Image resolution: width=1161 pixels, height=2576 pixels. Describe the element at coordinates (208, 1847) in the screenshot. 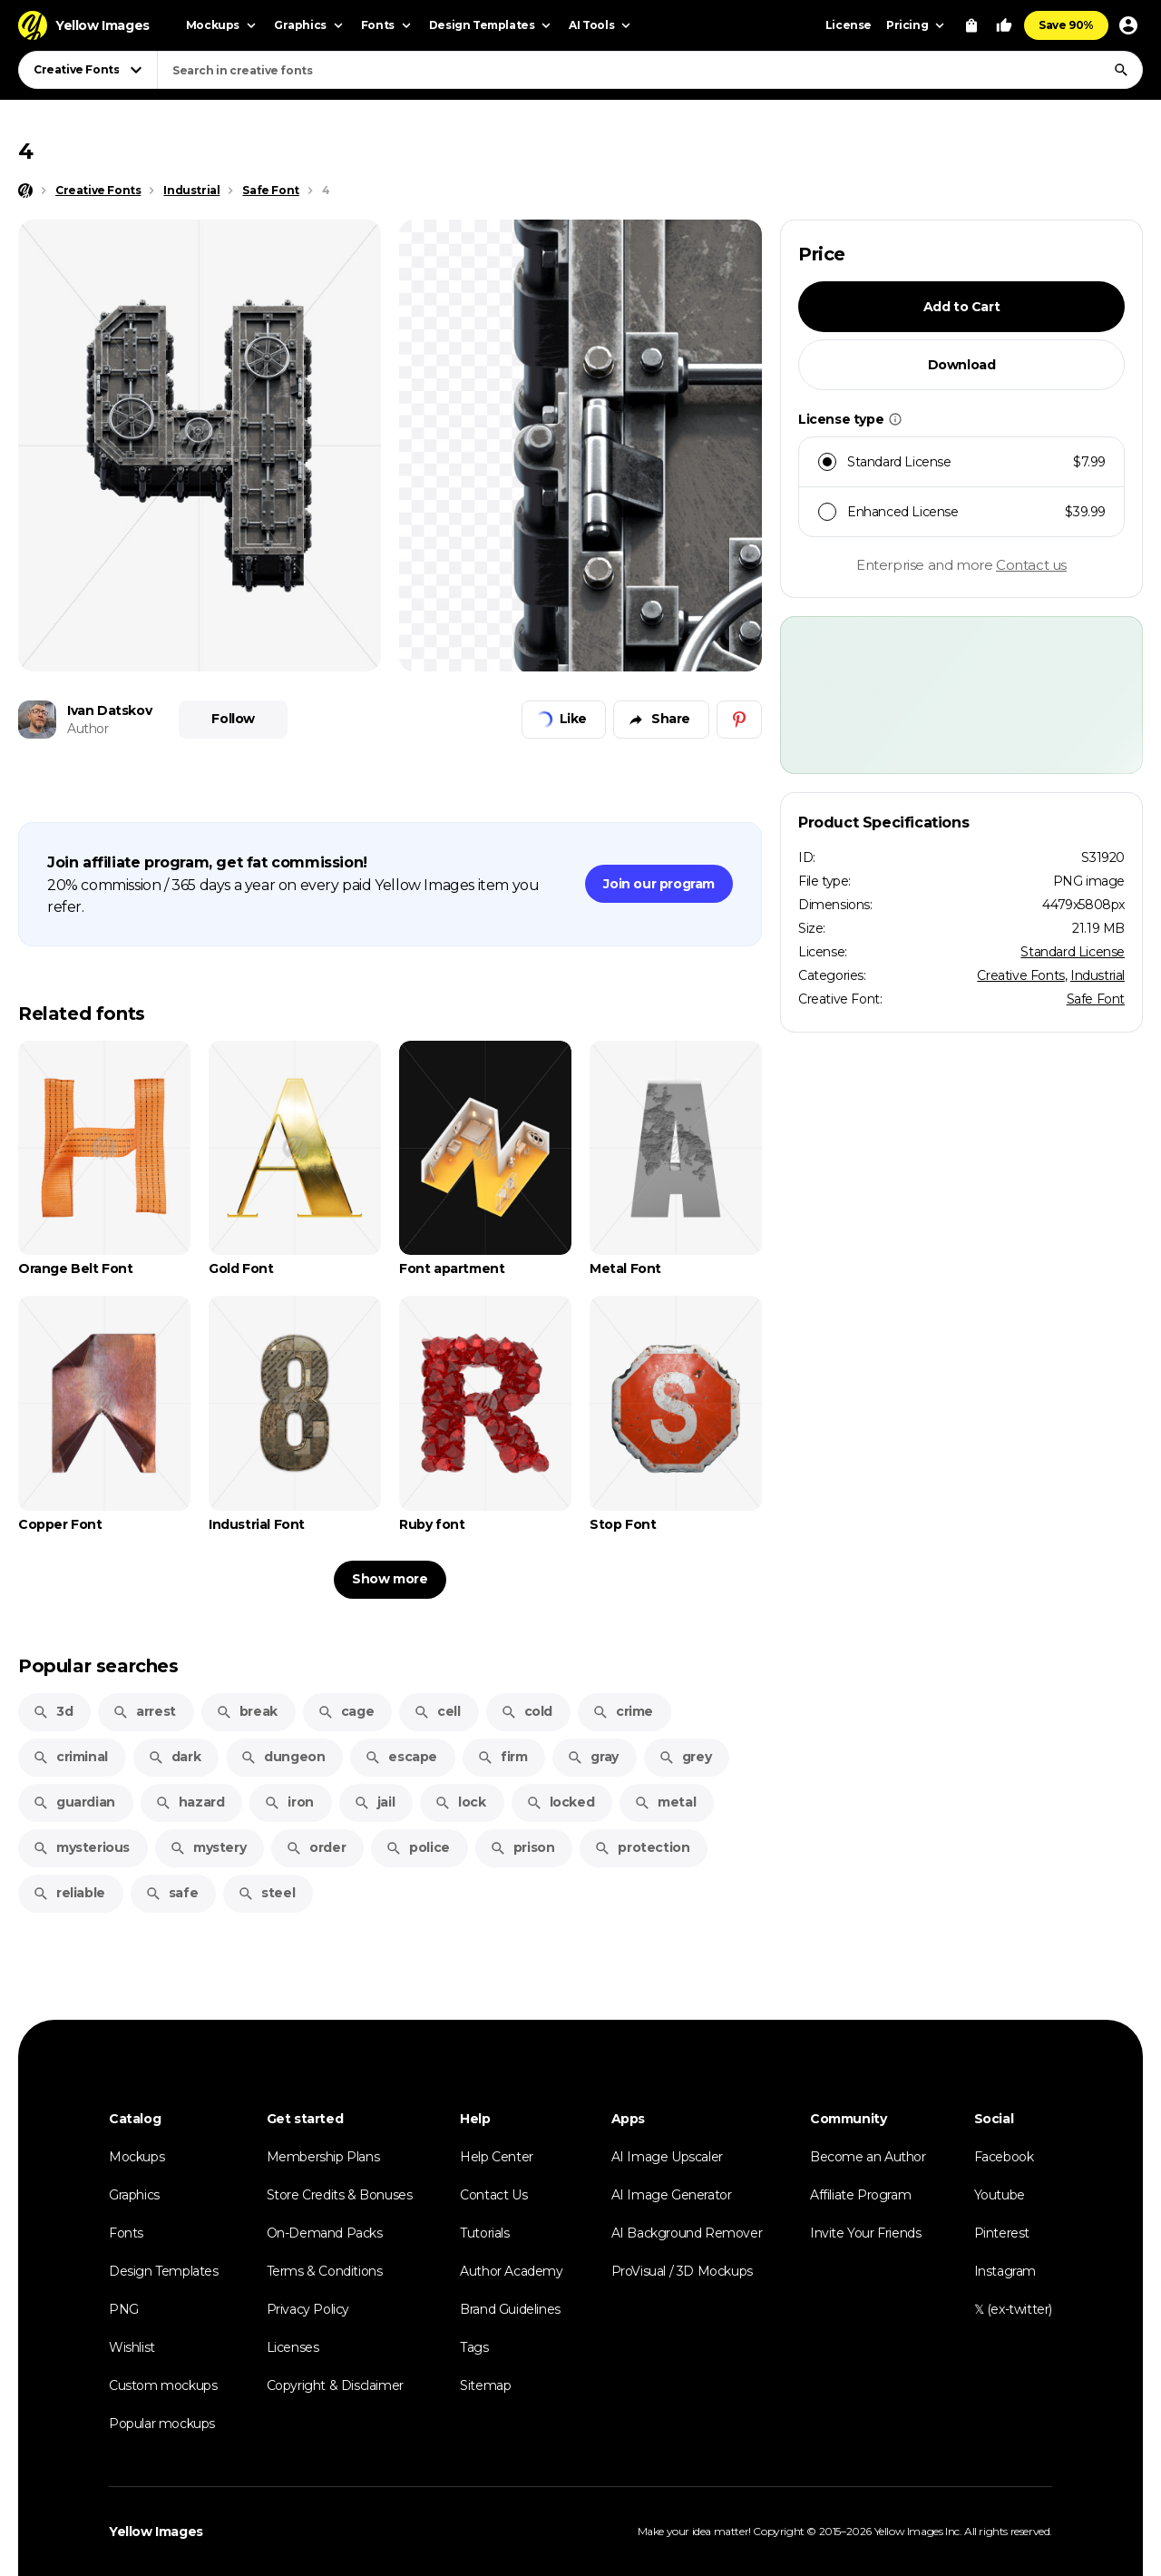

I see `mystery` at that location.